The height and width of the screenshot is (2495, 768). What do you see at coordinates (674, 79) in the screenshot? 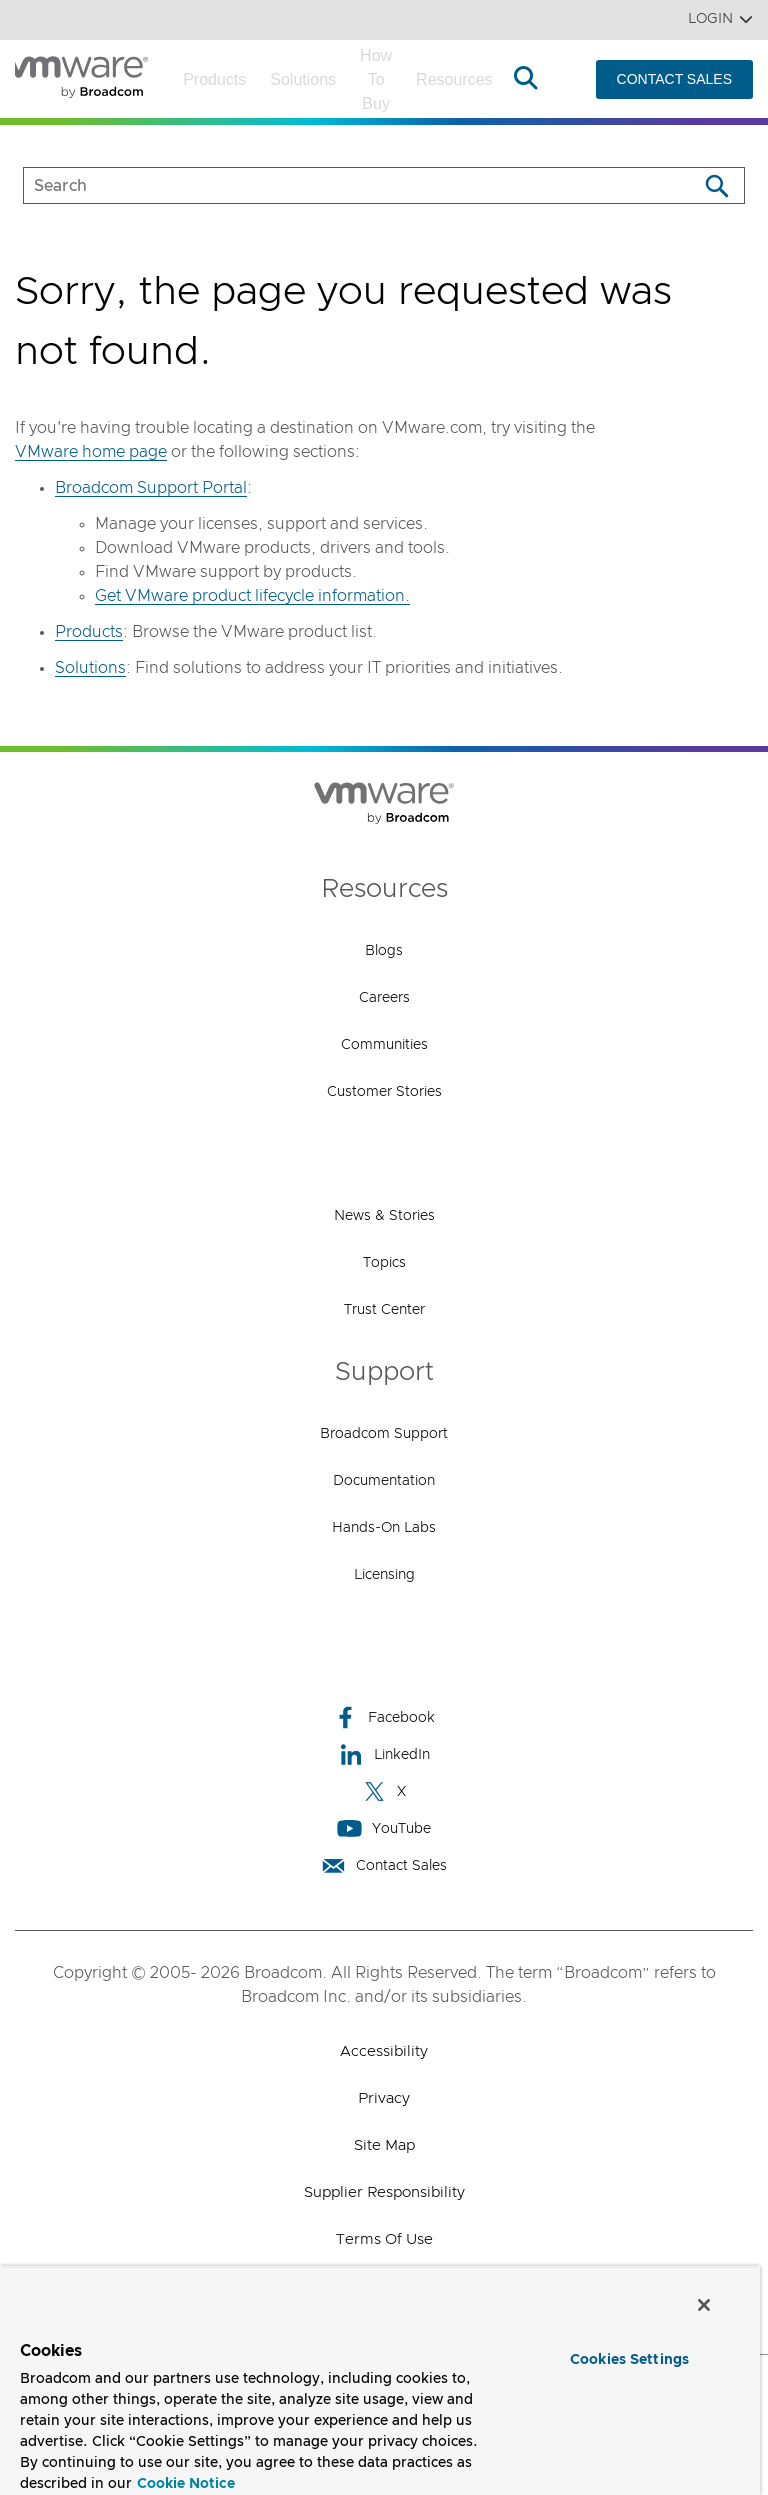
I see `CONTACT SALES` at bounding box center [674, 79].